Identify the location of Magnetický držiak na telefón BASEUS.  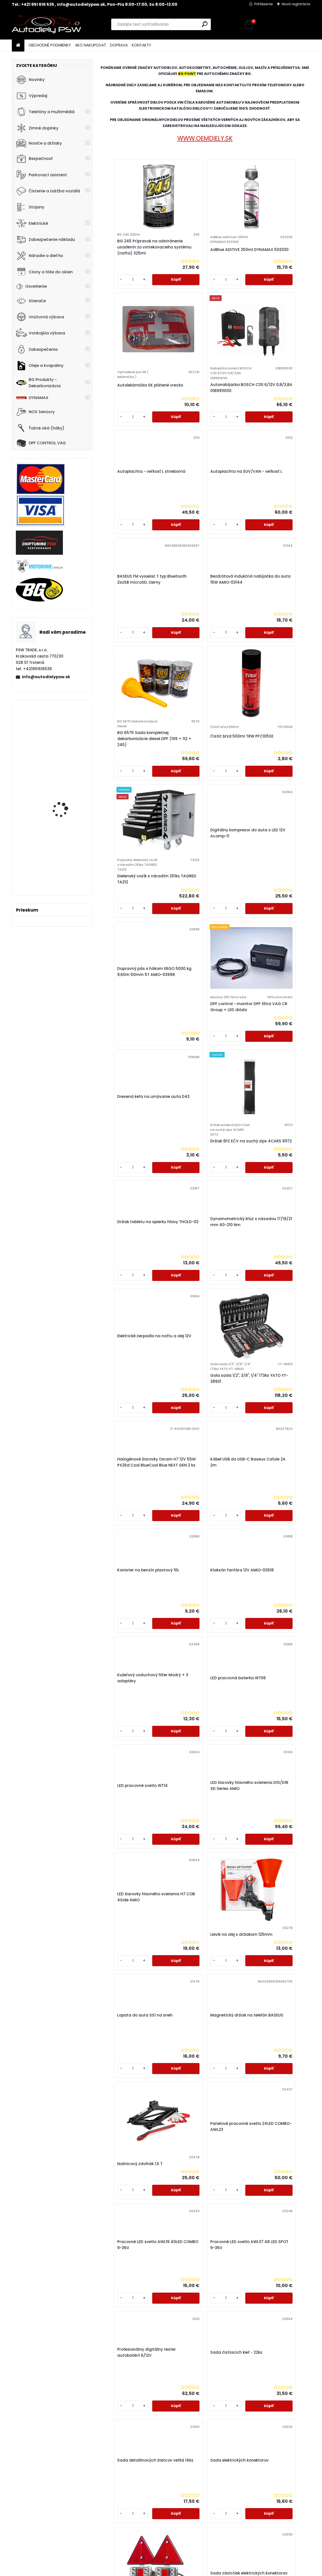
(203, 1556).